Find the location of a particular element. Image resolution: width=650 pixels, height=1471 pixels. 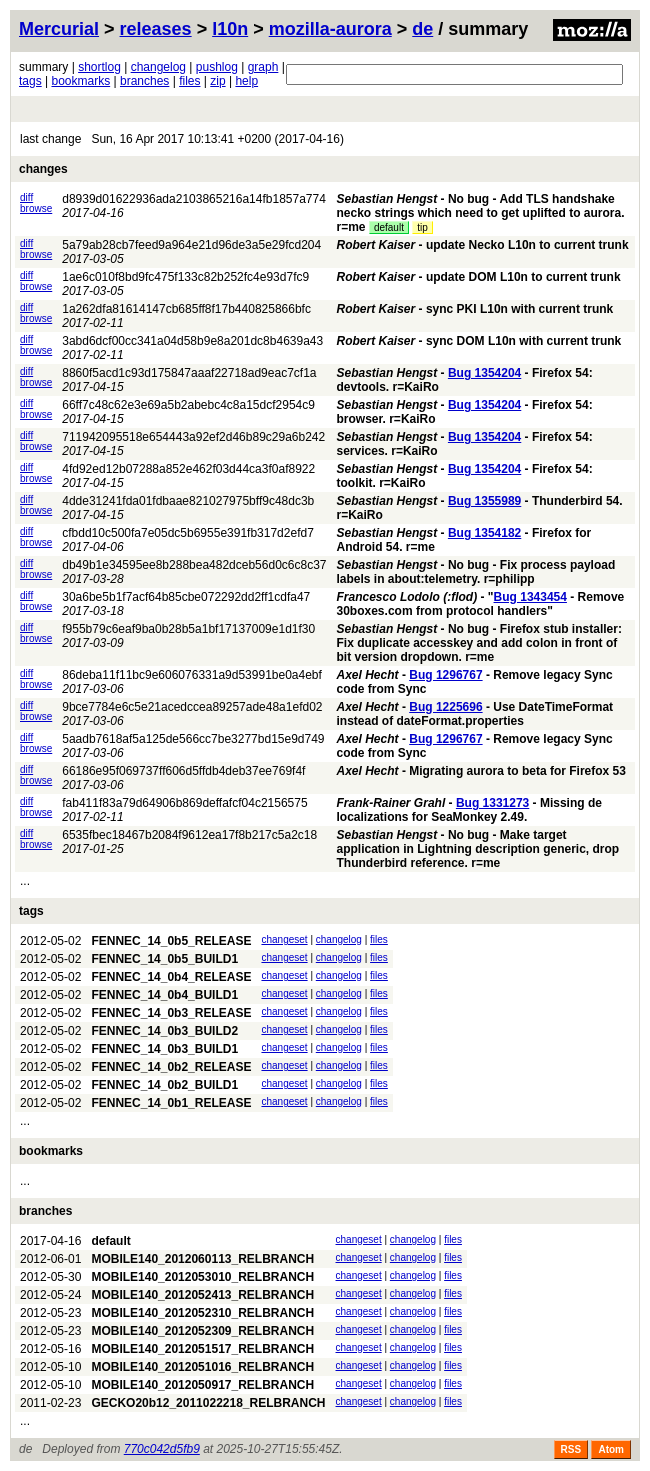

Bug 1354204 is located at coordinates (484, 373).